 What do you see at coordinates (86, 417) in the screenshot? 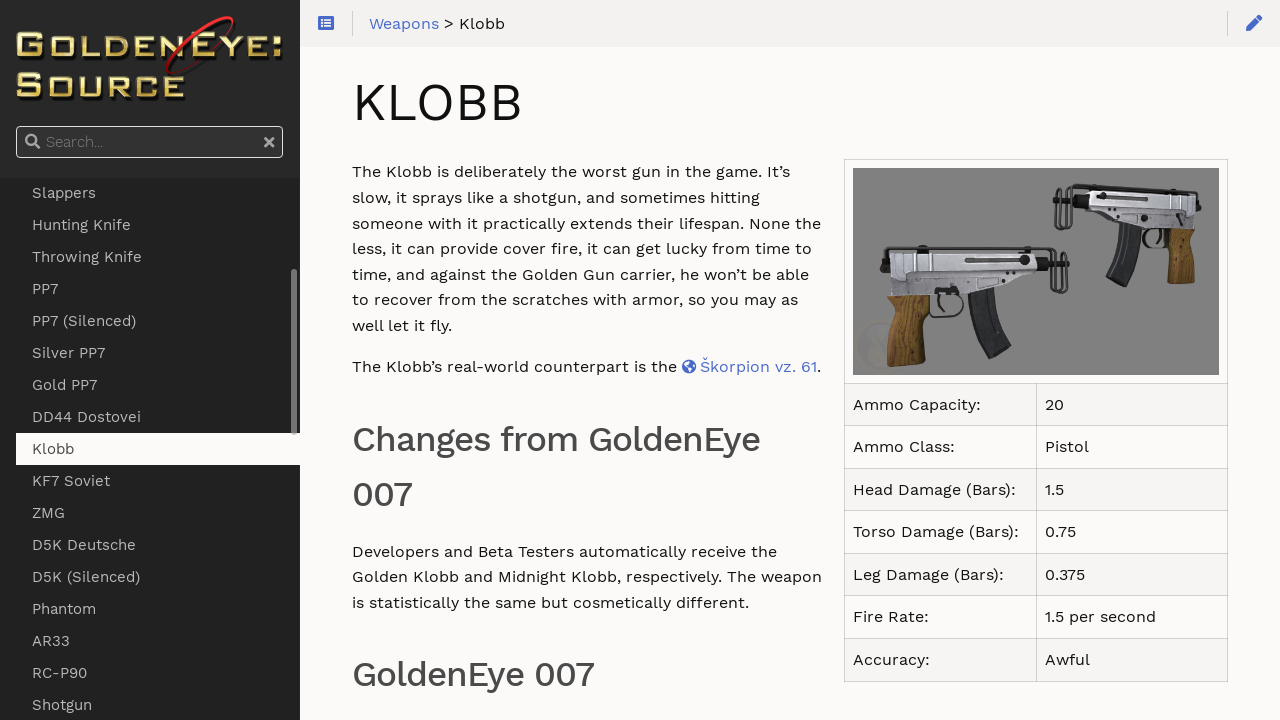
I see `DD44 Dostovei` at bounding box center [86, 417].